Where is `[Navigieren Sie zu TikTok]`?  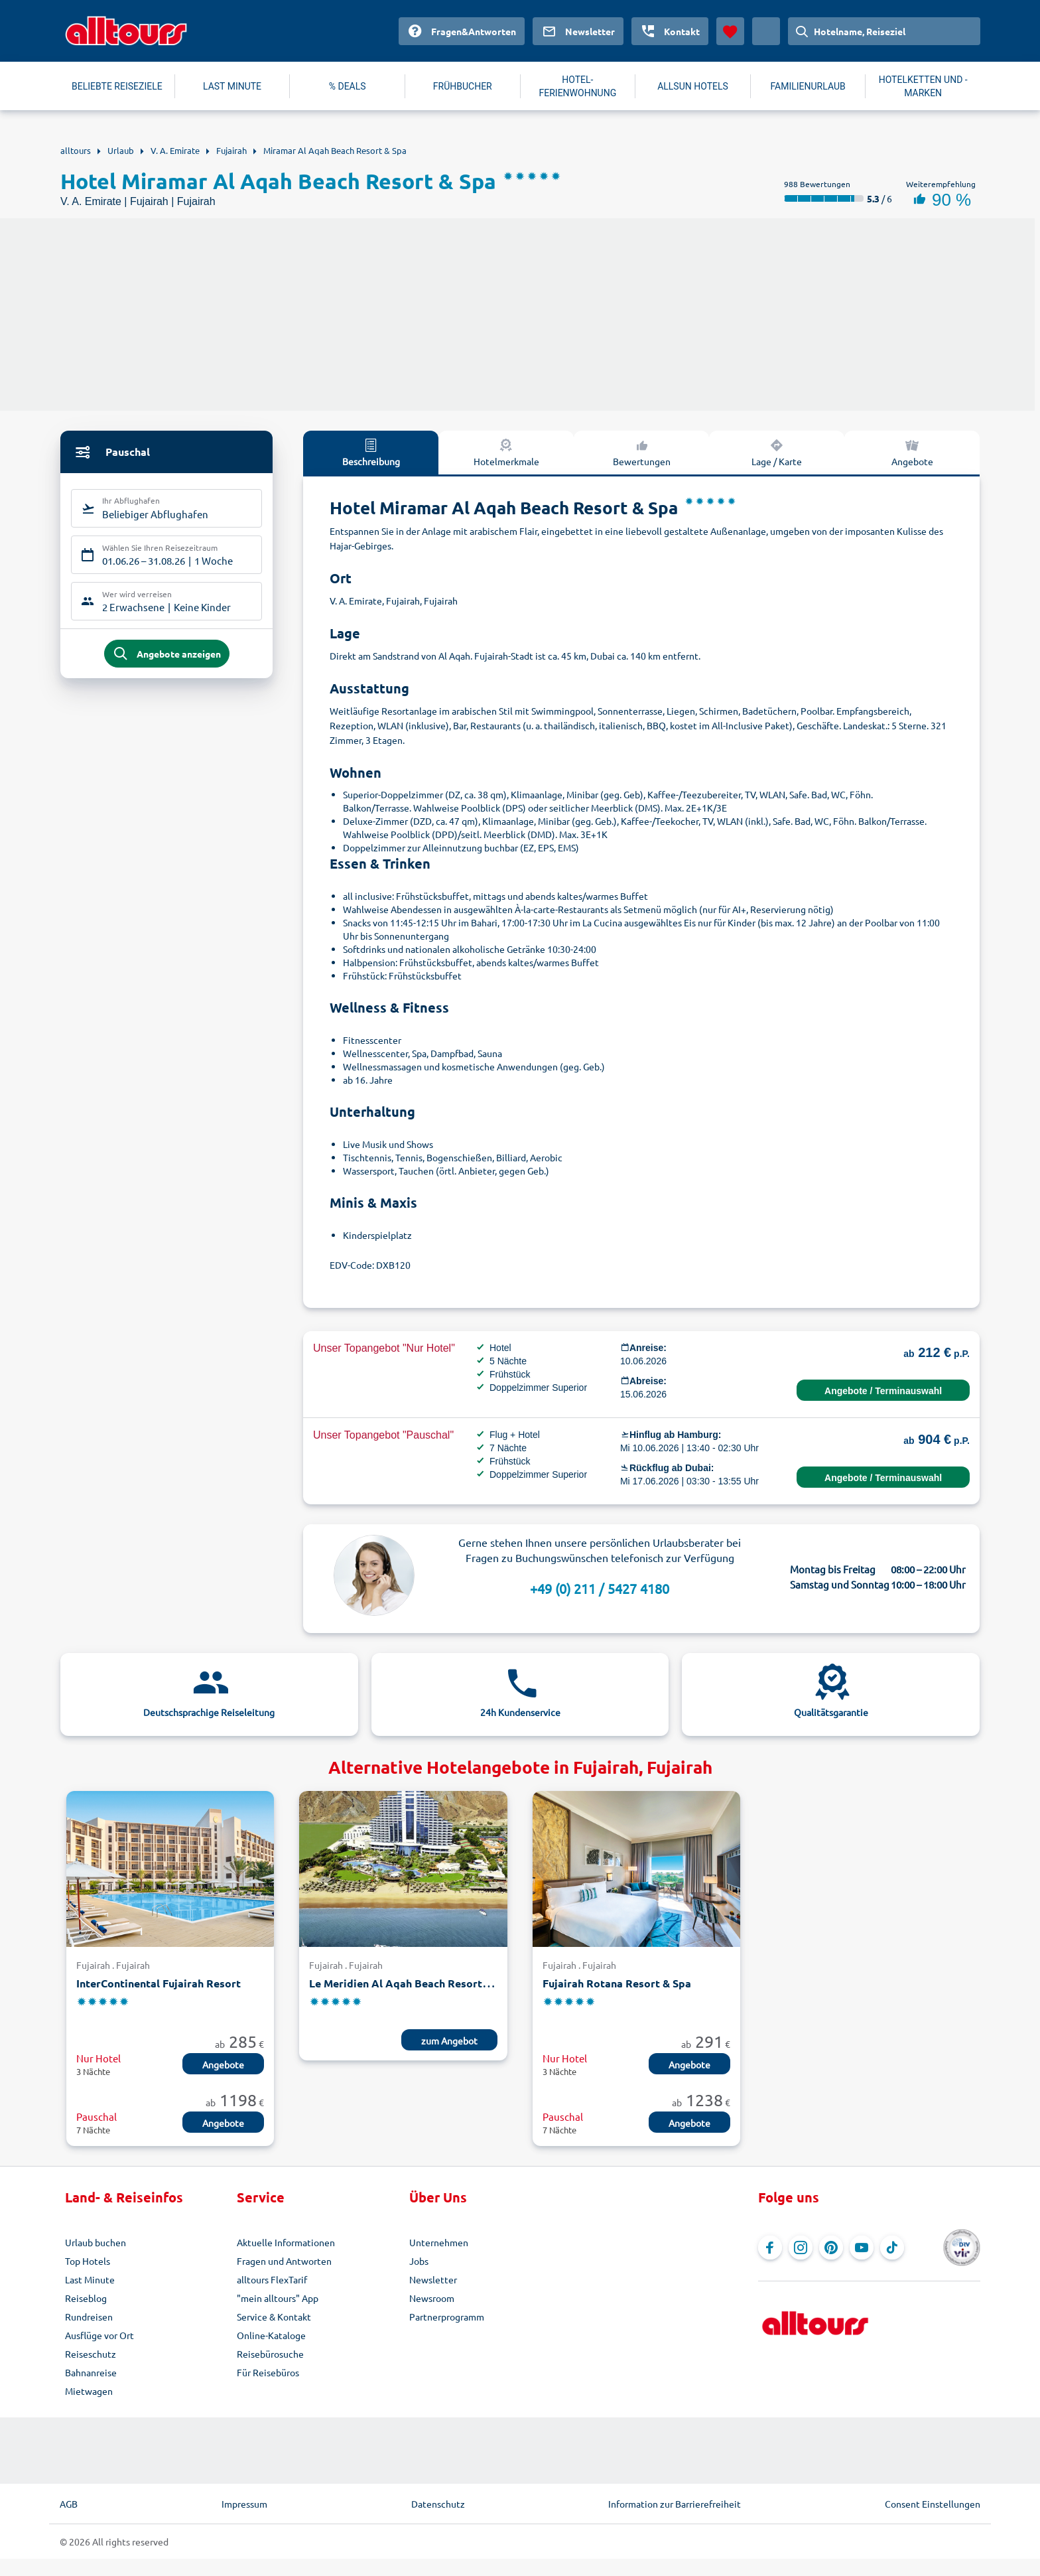
[Navigieren Sie zu TikTok] is located at coordinates (892, 2247).